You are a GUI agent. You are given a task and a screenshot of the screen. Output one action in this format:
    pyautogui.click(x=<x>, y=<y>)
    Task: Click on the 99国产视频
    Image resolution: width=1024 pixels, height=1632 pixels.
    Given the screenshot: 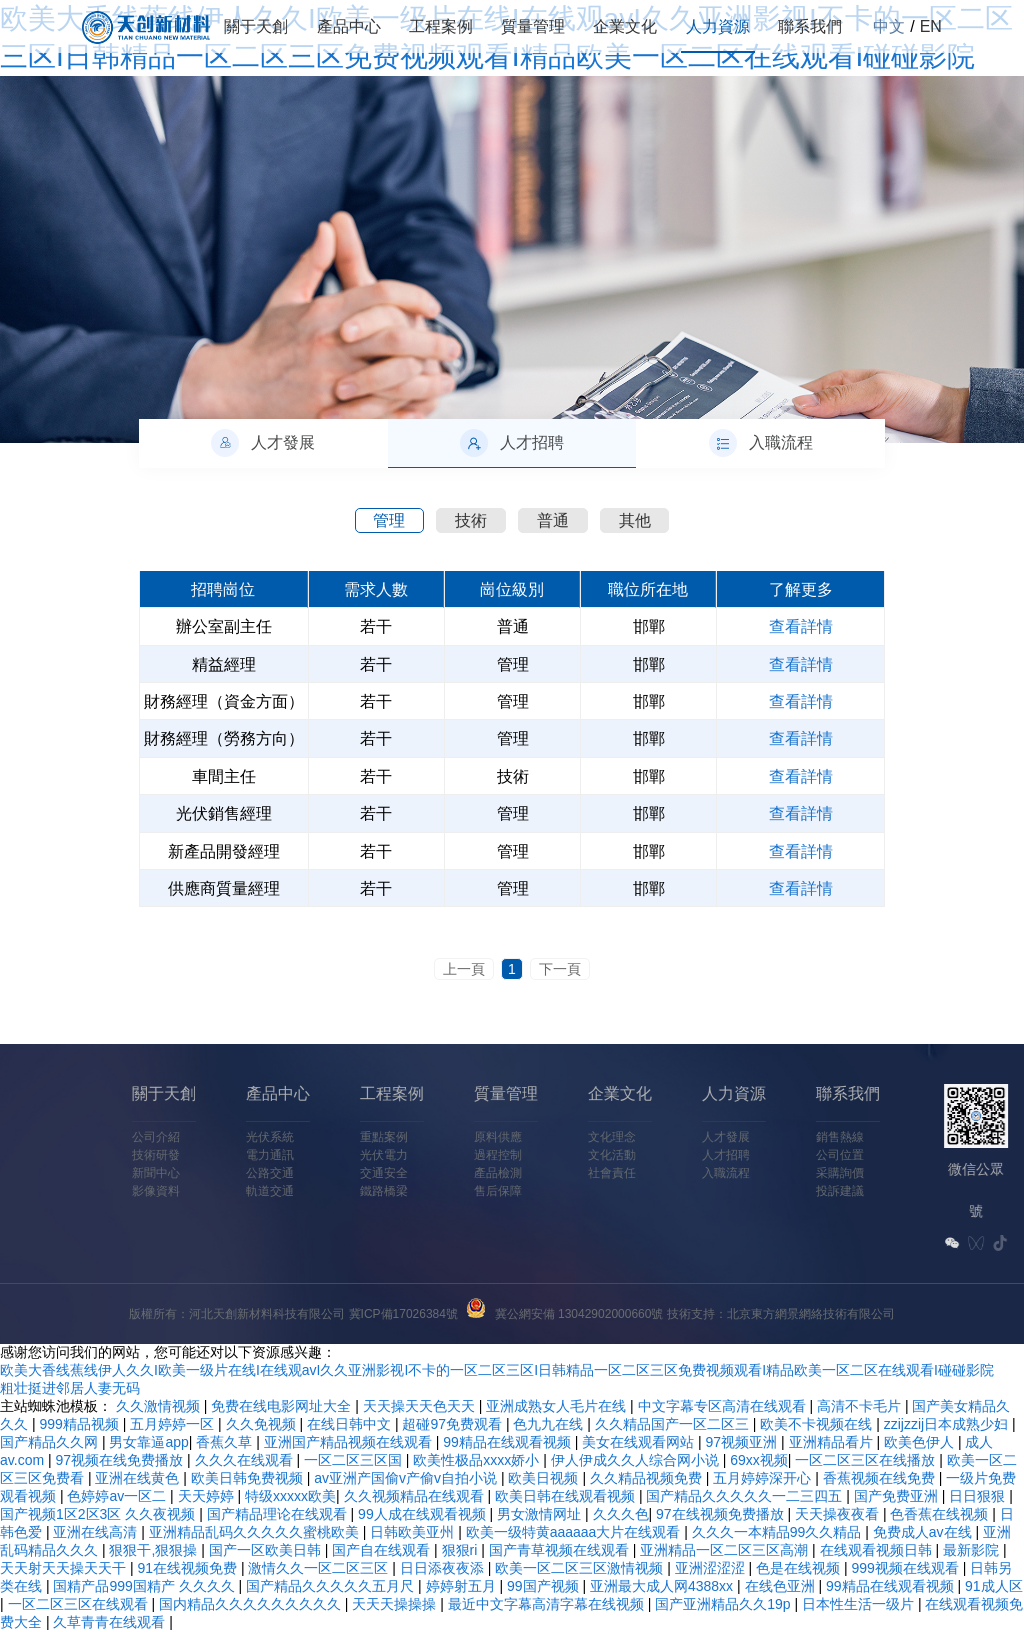 What is the action you would take?
    pyautogui.click(x=544, y=1586)
    